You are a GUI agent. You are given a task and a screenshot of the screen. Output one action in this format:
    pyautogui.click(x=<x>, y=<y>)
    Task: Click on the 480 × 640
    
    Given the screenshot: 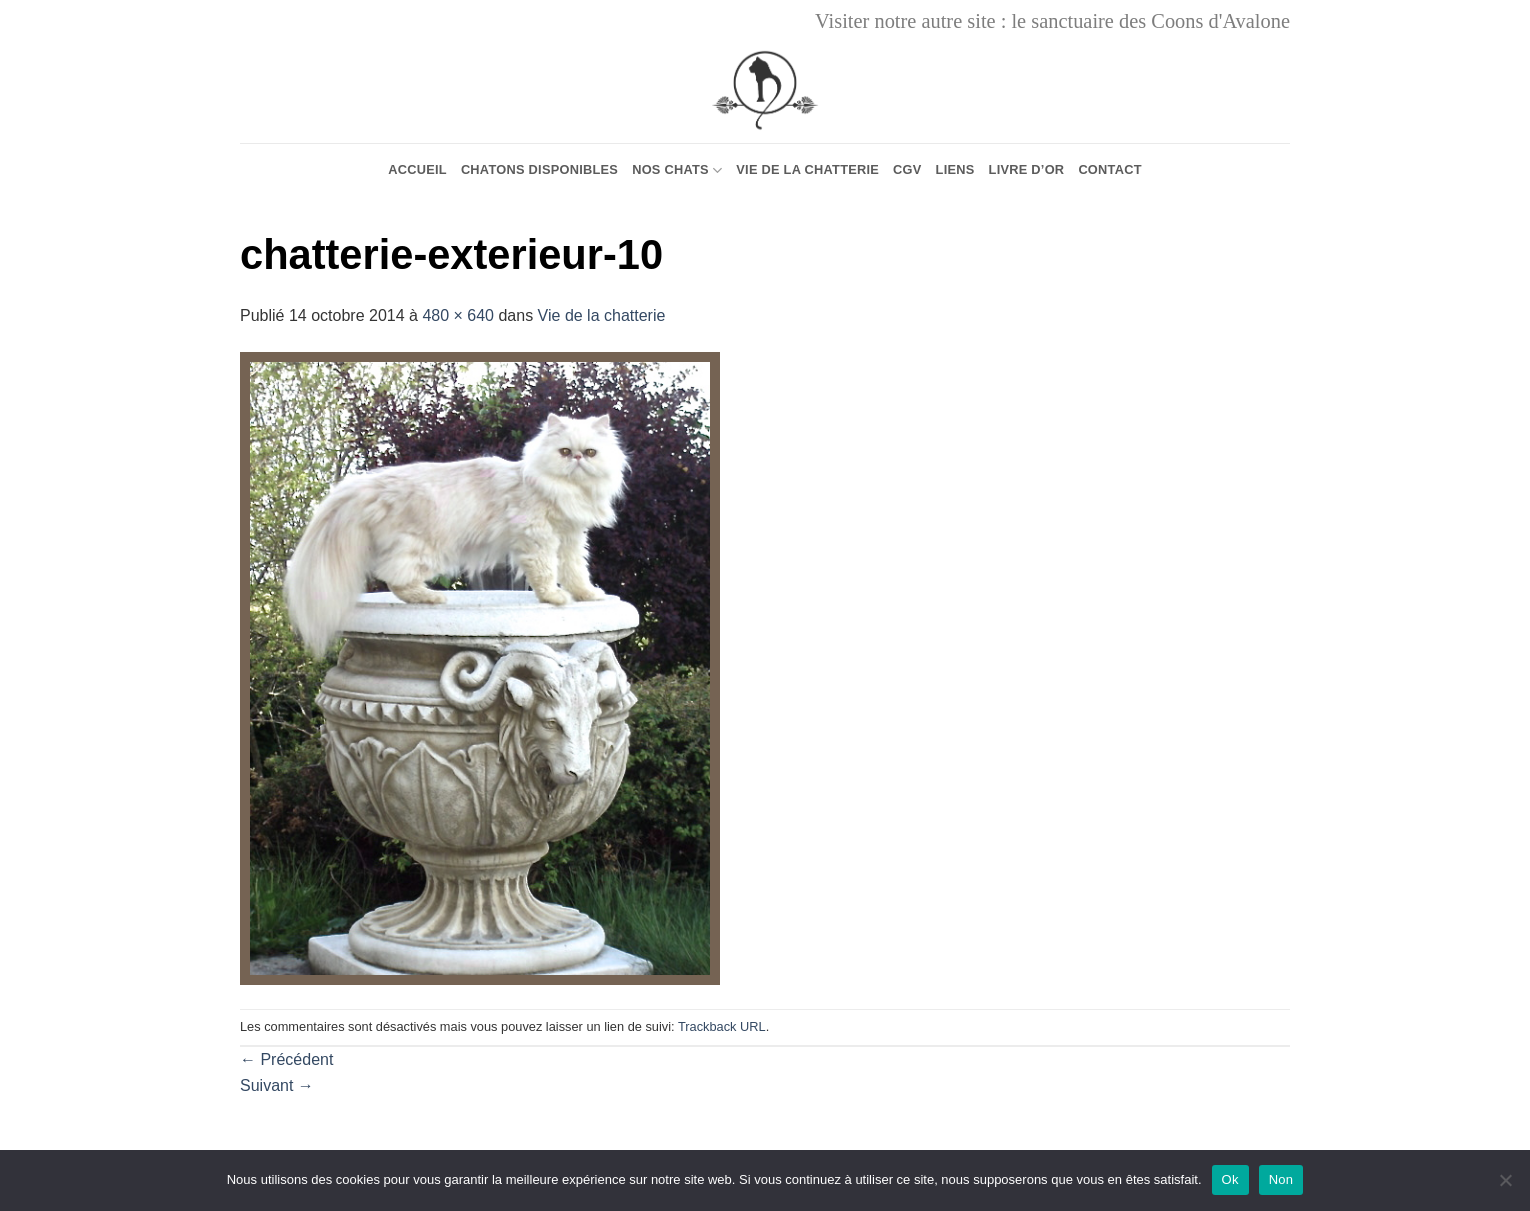 What is the action you would take?
    pyautogui.click(x=458, y=315)
    